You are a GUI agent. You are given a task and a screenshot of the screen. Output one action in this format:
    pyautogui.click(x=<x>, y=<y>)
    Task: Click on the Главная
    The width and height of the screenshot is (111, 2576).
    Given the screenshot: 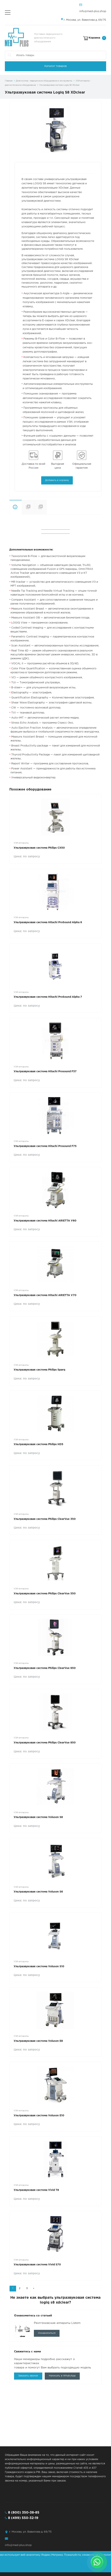 What is the action you would take?
    pyautogui.click(x=9, y=81)
    